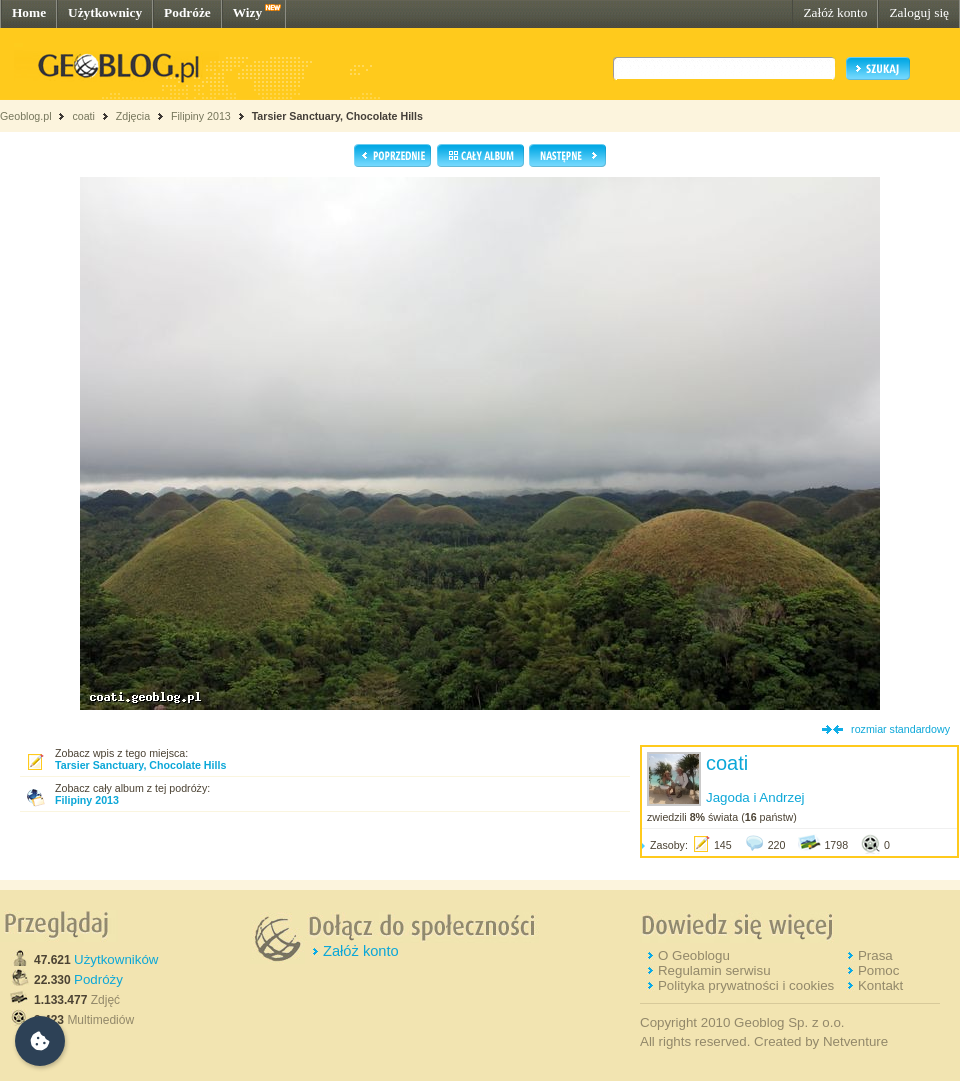 The height and width of the screenshot is (1081, 960). I want to click on Pomoc, so click(878, 970).